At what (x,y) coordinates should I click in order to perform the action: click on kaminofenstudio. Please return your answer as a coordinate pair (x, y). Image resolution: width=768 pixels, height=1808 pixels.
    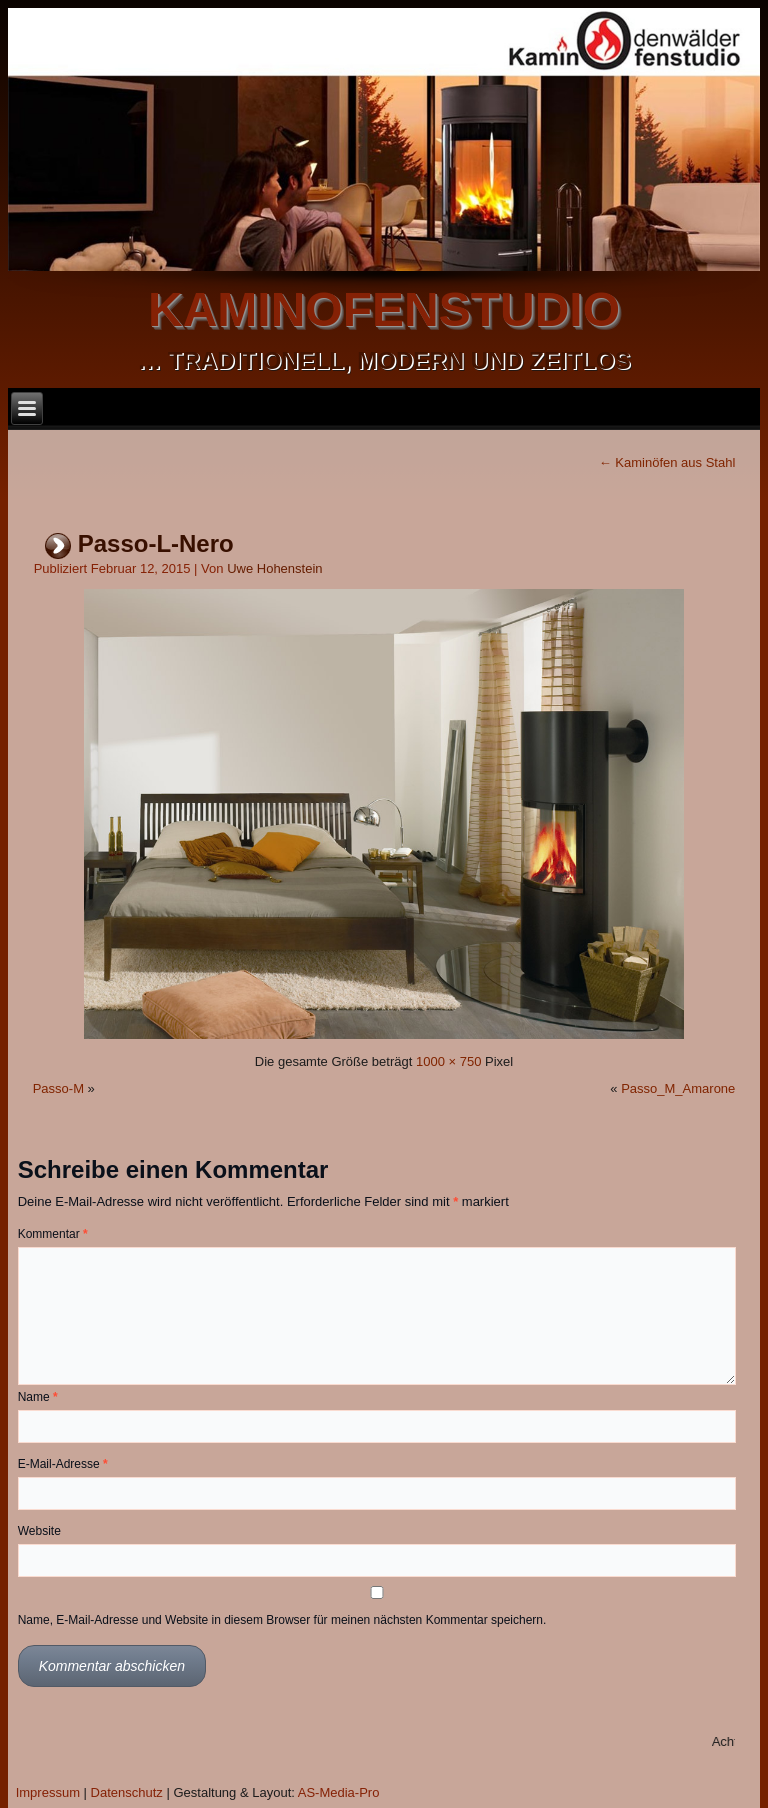
    Looking at the image, I should click on (384, 309).